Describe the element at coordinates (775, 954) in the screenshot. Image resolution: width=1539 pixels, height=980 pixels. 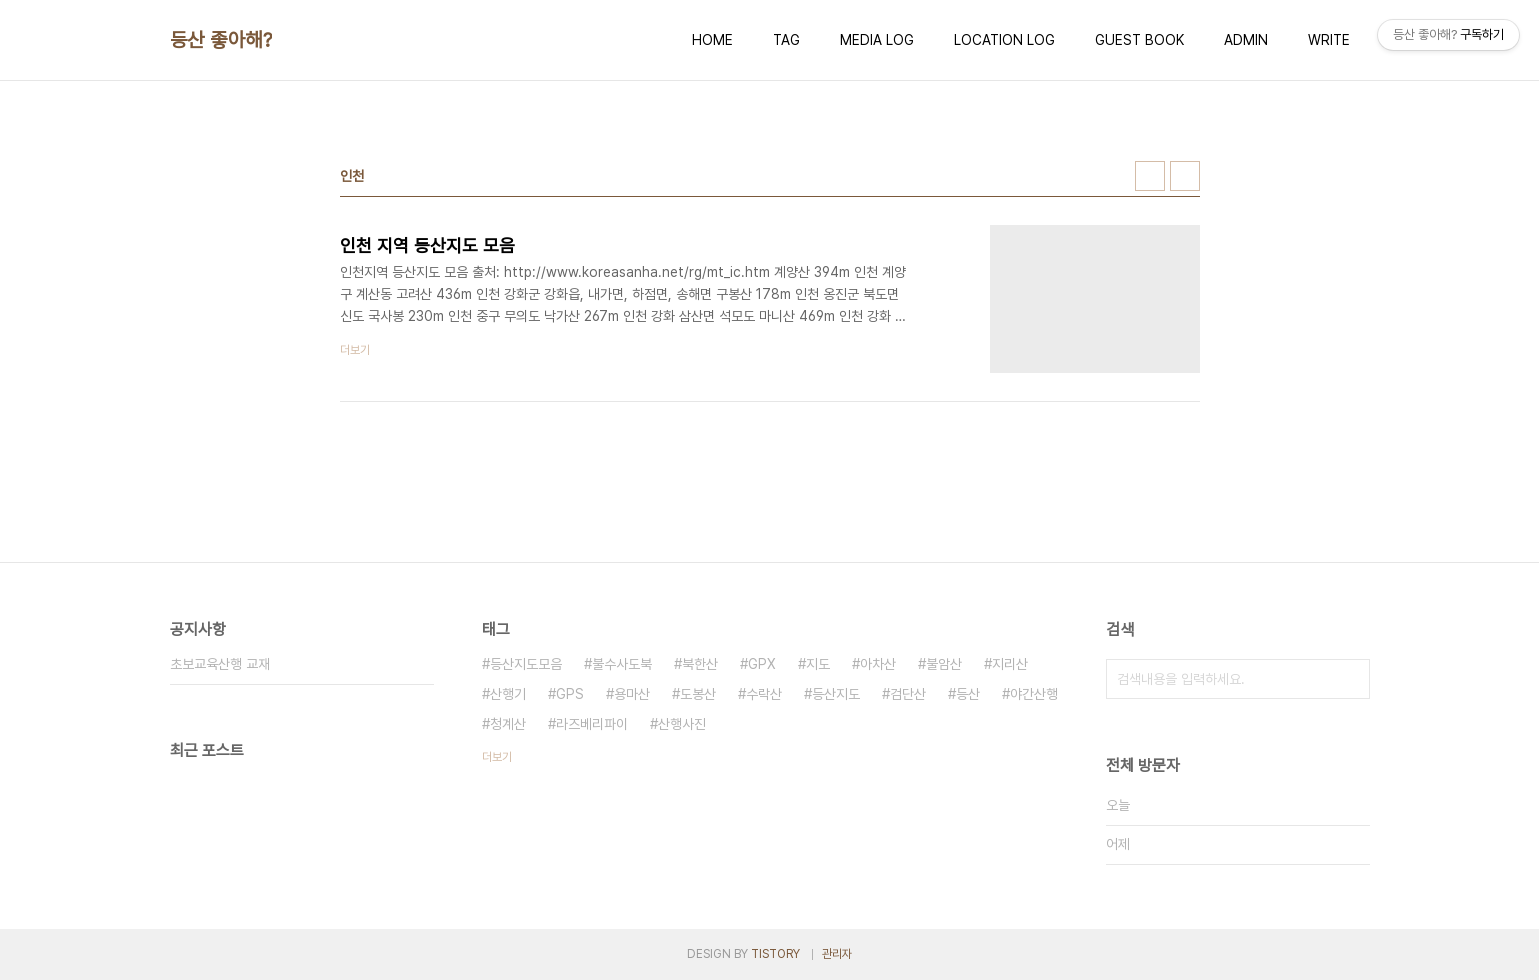
I see `TISTORY` at that location.